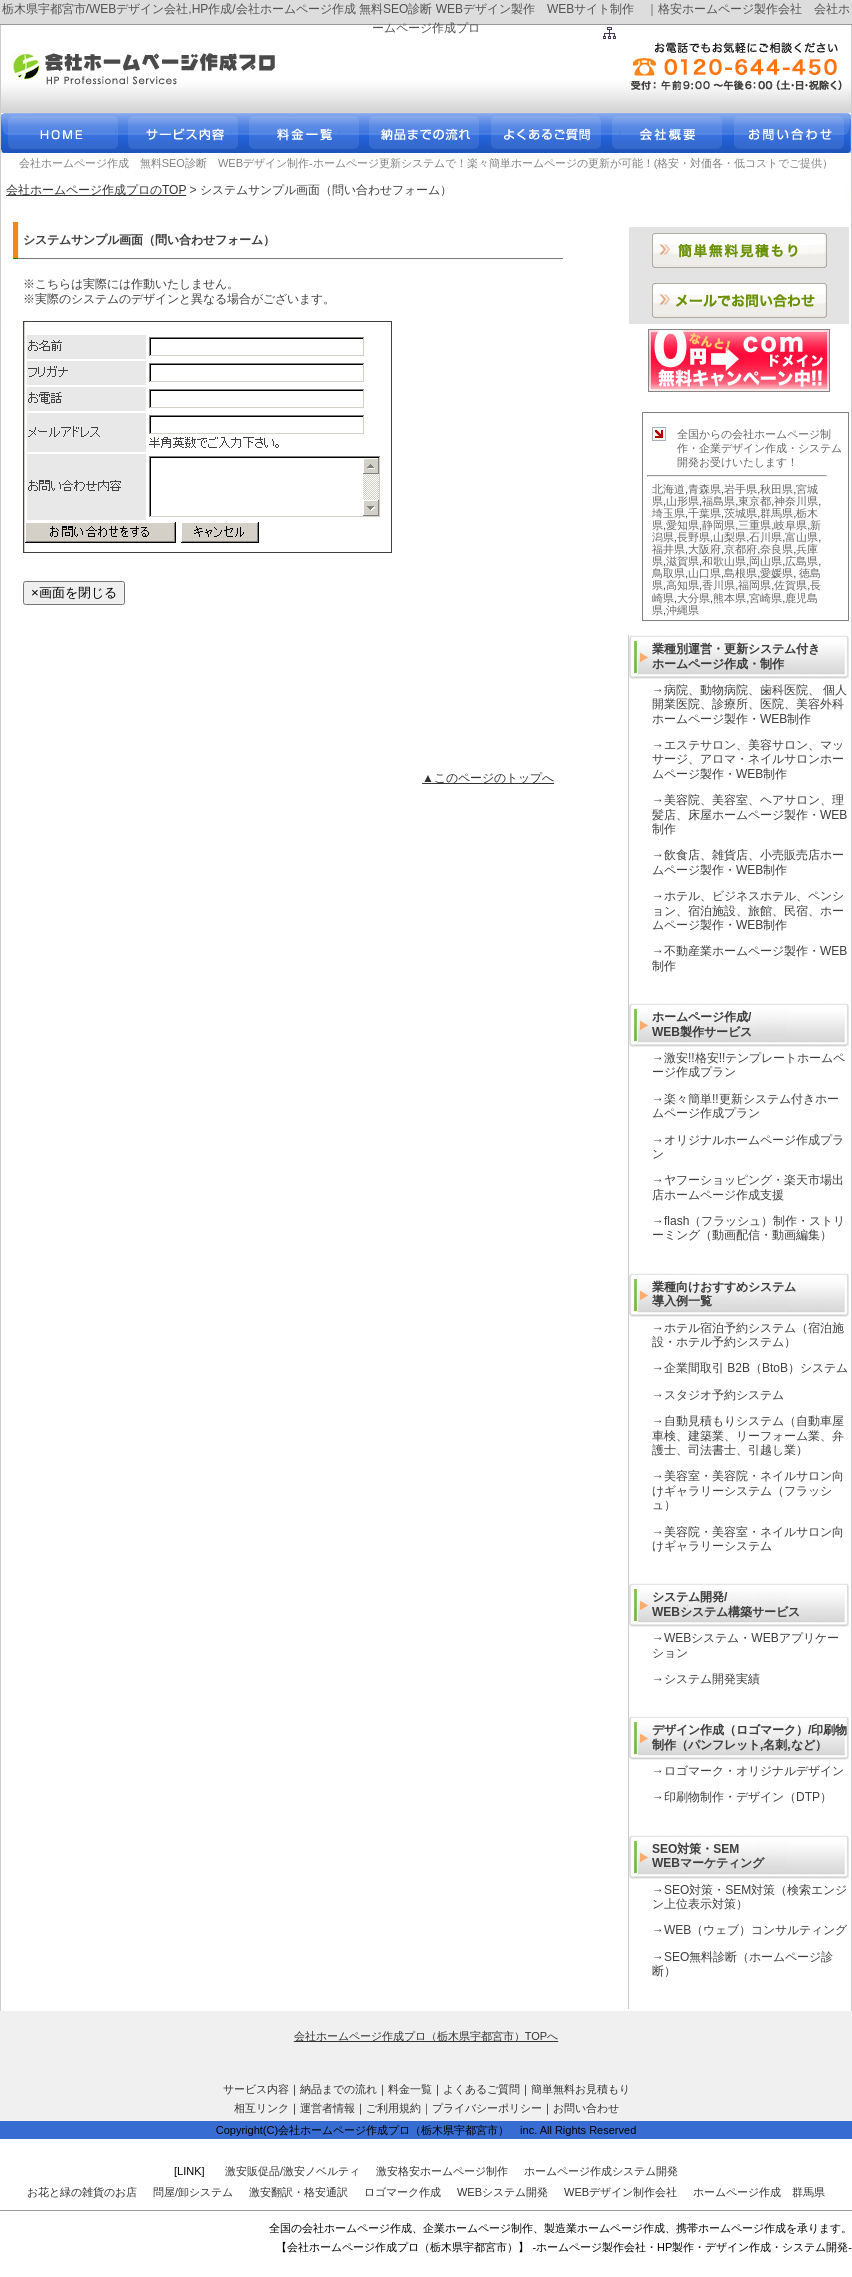 The image size is (852, 2277). I want to click on プライバシーポリシー, so click(487, 2108).